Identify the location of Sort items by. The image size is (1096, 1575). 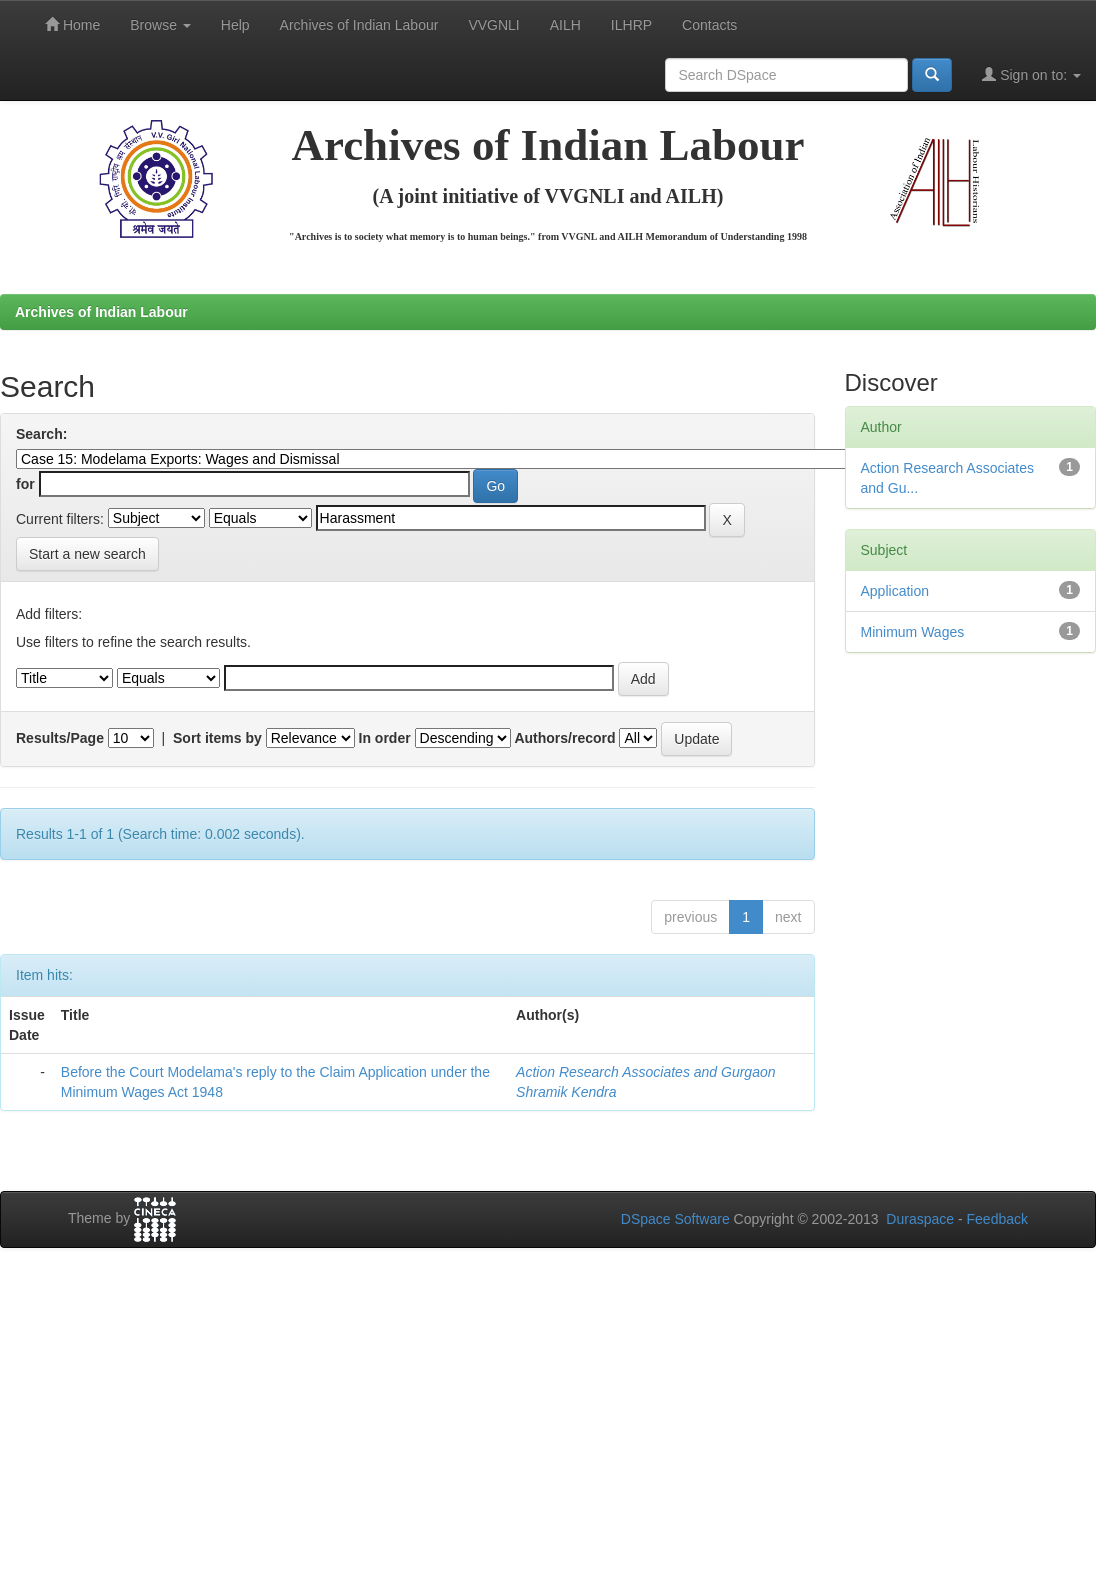
(217, 738).